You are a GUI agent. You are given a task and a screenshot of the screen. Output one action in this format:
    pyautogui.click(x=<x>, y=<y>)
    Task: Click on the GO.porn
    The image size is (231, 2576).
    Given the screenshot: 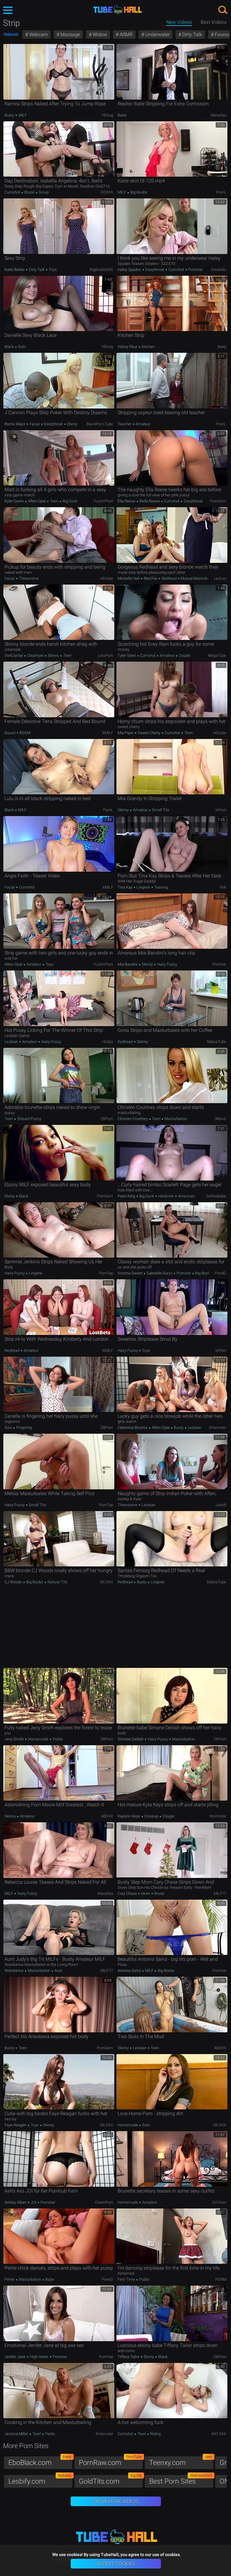 What is the action you would take?
    pyautogui.click(x=219, y=2202)
    